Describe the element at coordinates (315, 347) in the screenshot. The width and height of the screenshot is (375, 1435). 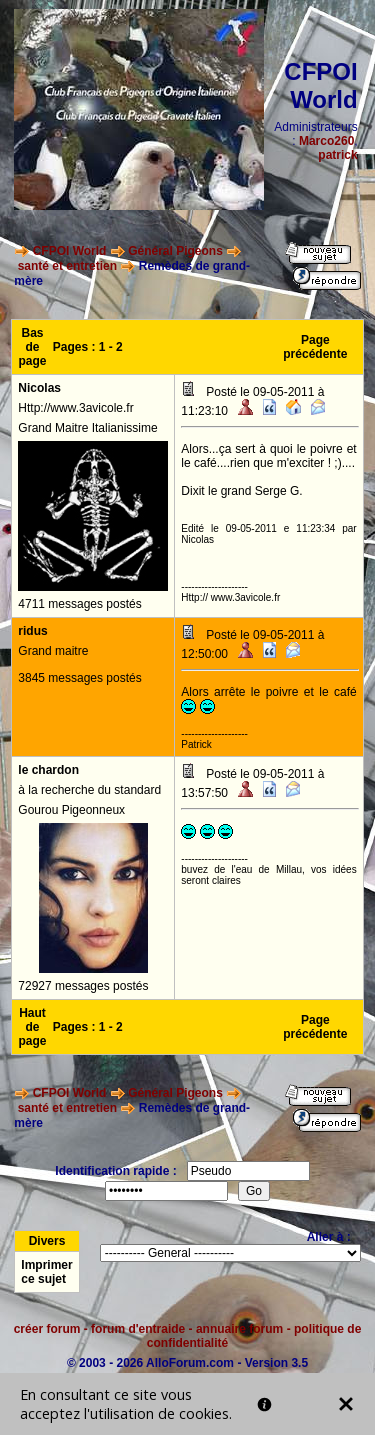
I see `Page précédente` at that location.